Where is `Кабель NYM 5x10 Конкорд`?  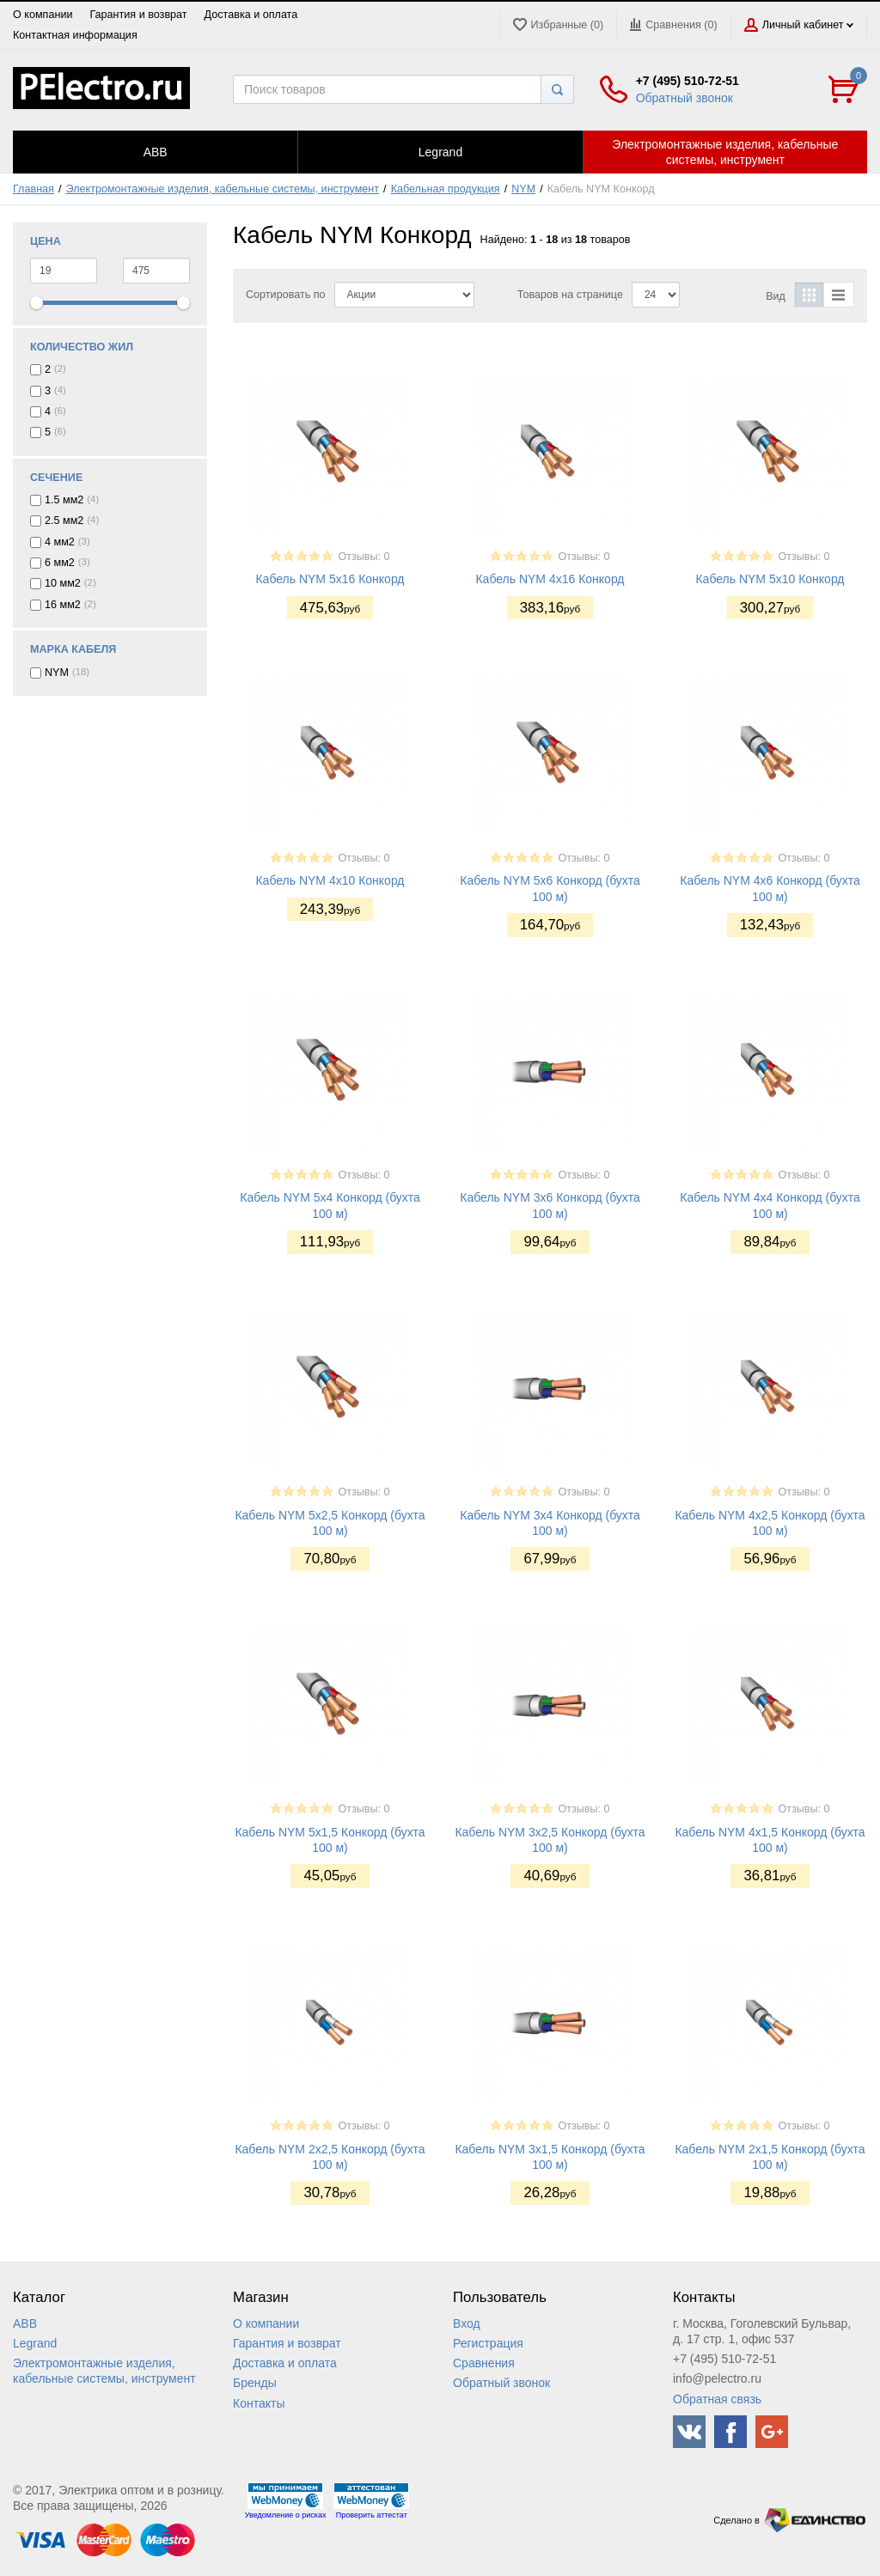
Кабель NYM 5x10 Конкорд is located at coordinates (769, 579).